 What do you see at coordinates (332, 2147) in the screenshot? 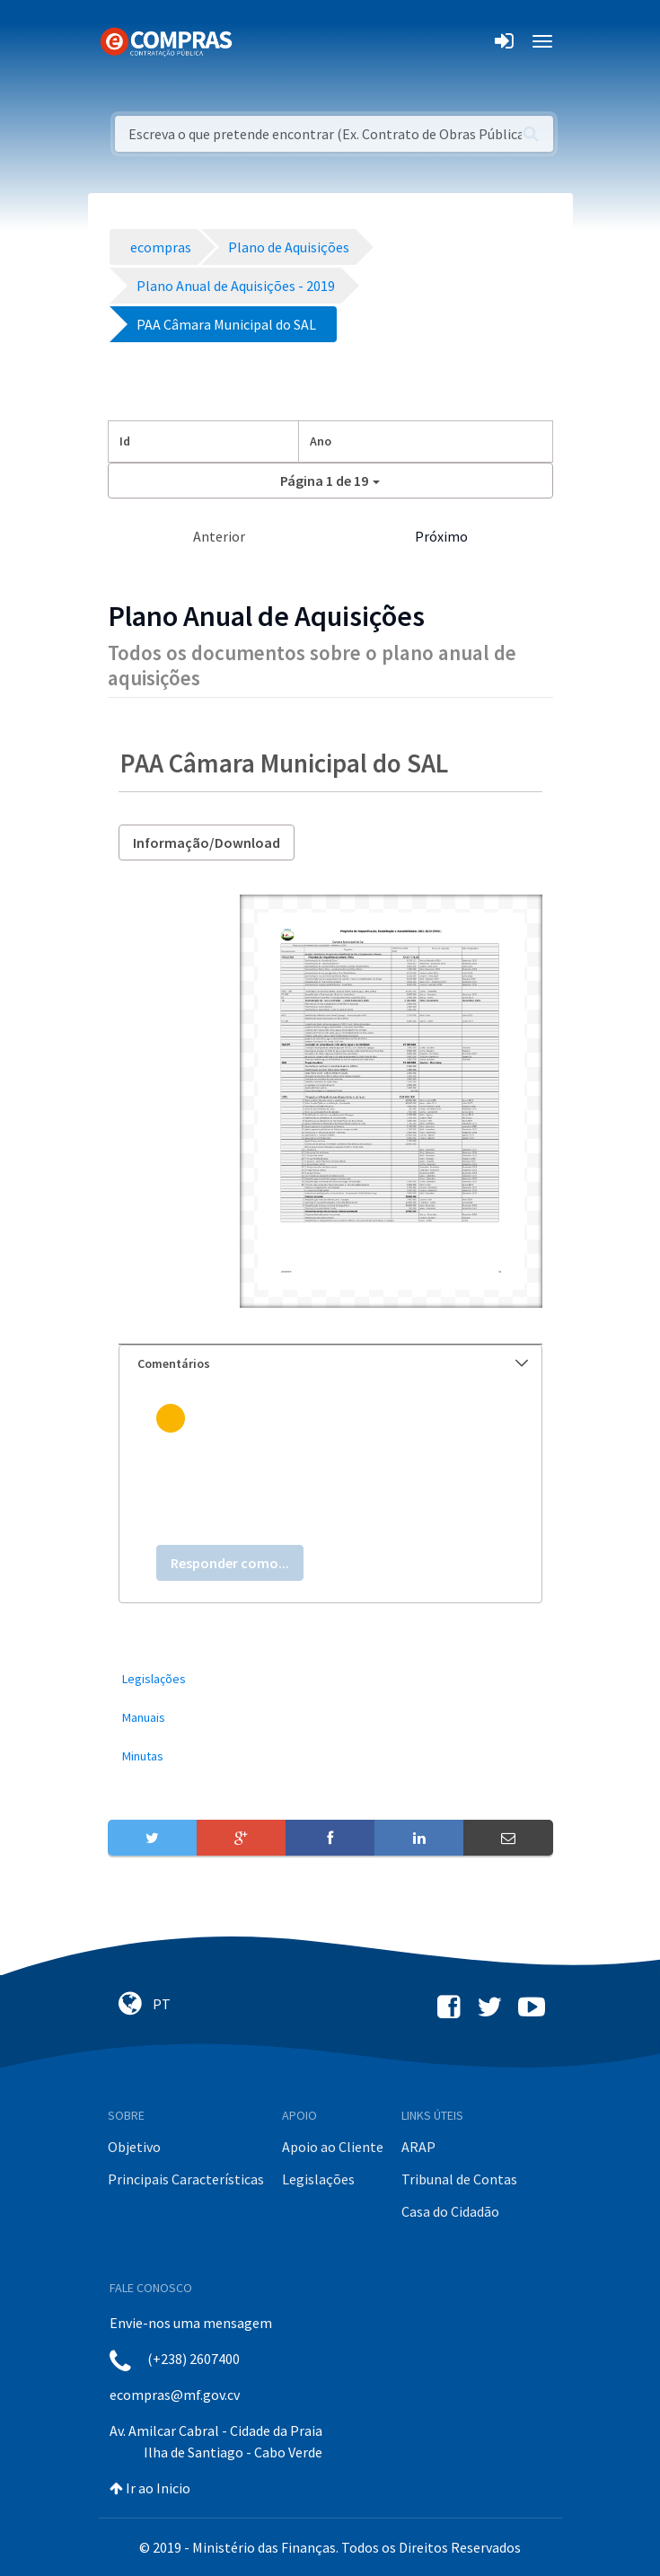
I see `Apoio ao Cliente` at bounding box center [332, 2147].